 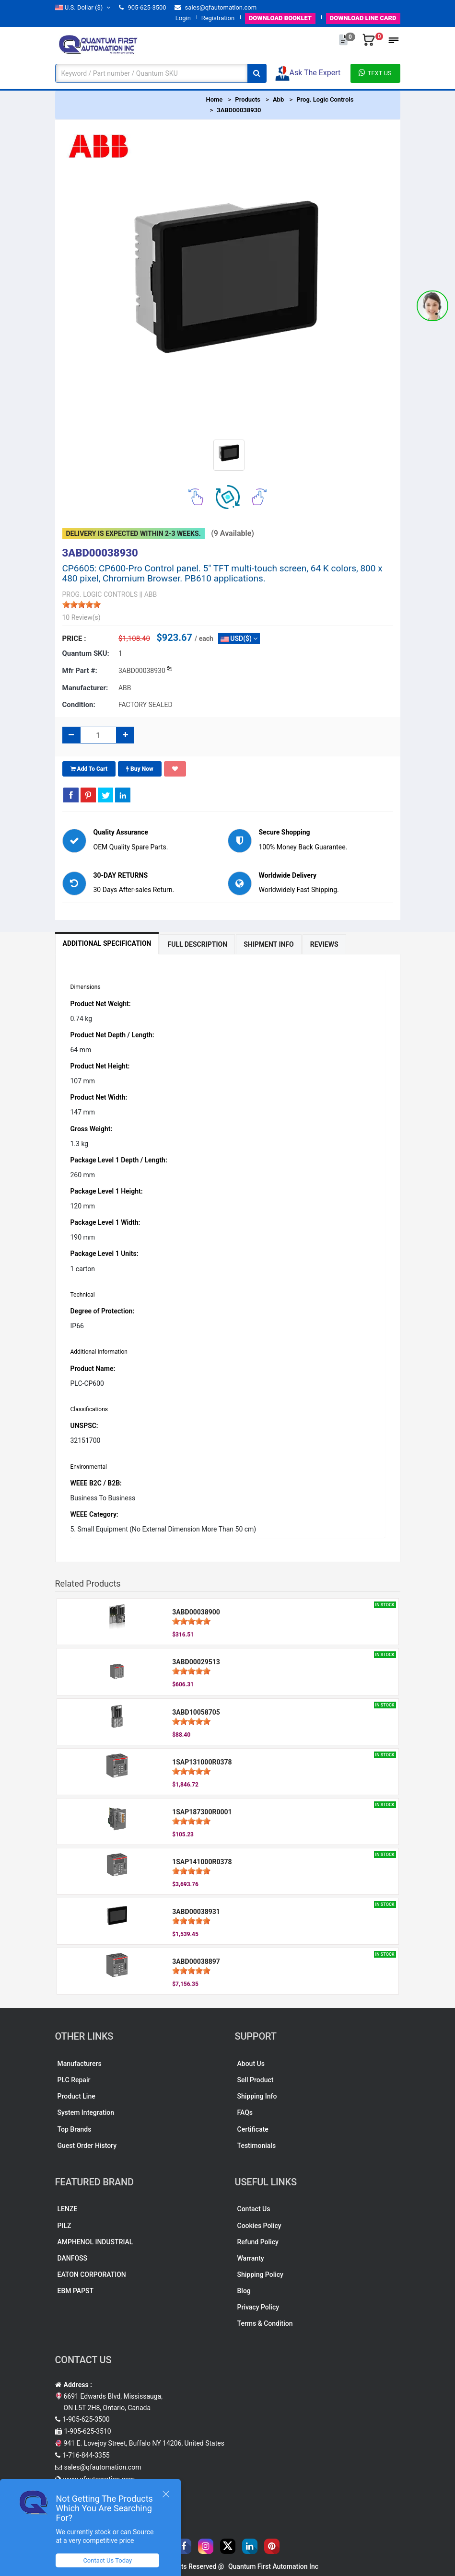 What do you see at coordinates (86, 2112) in the screenshot?
I see `System Integration` at bounding box center [86, 2112].